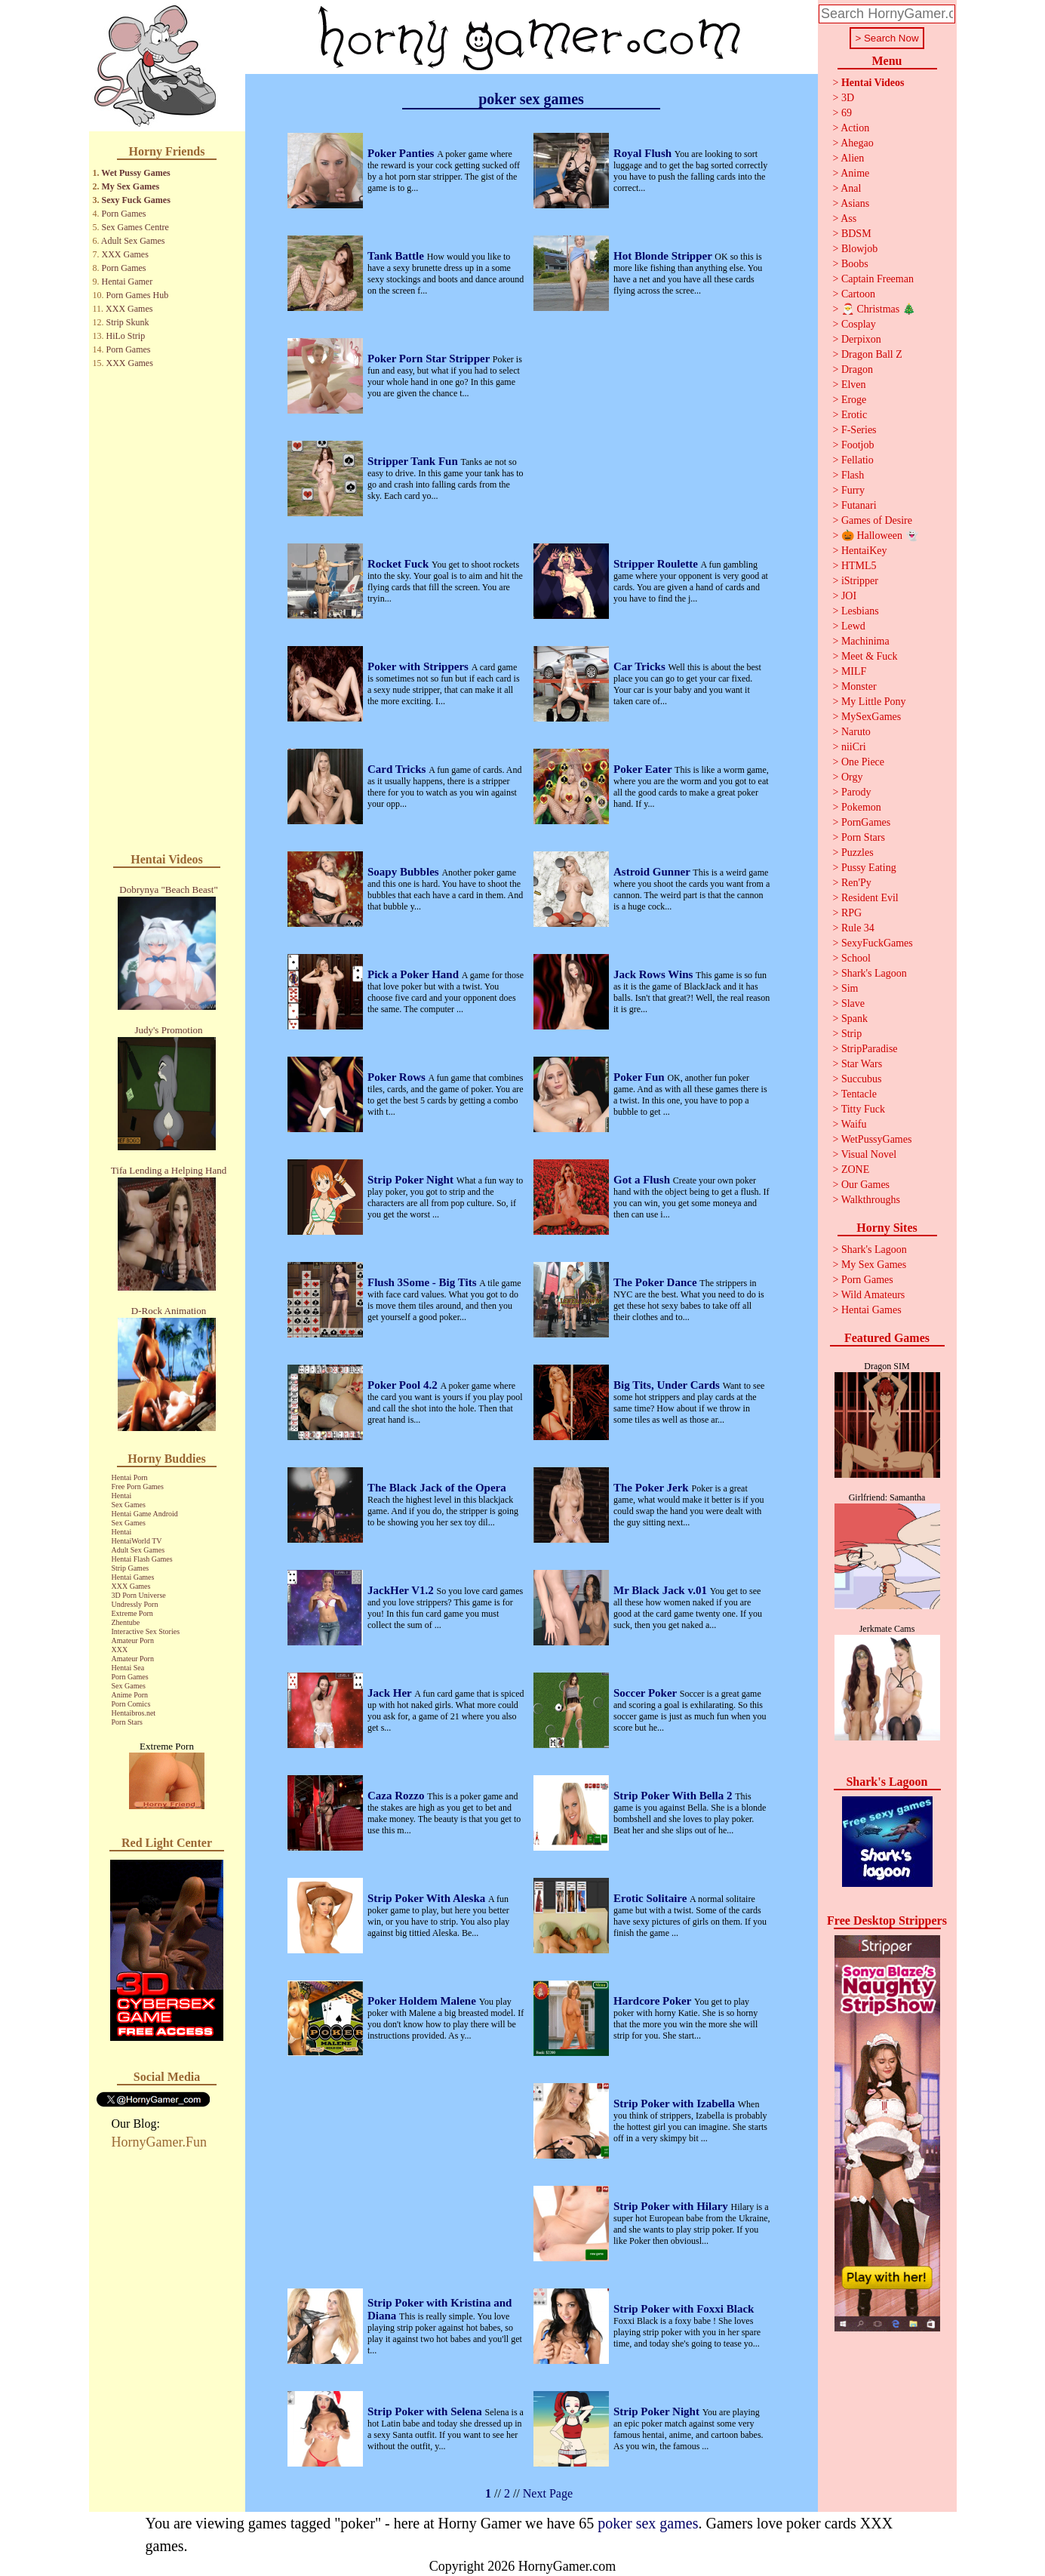 The image size is (1045, 2576). I want to click on Dragon, so click(857, 369).